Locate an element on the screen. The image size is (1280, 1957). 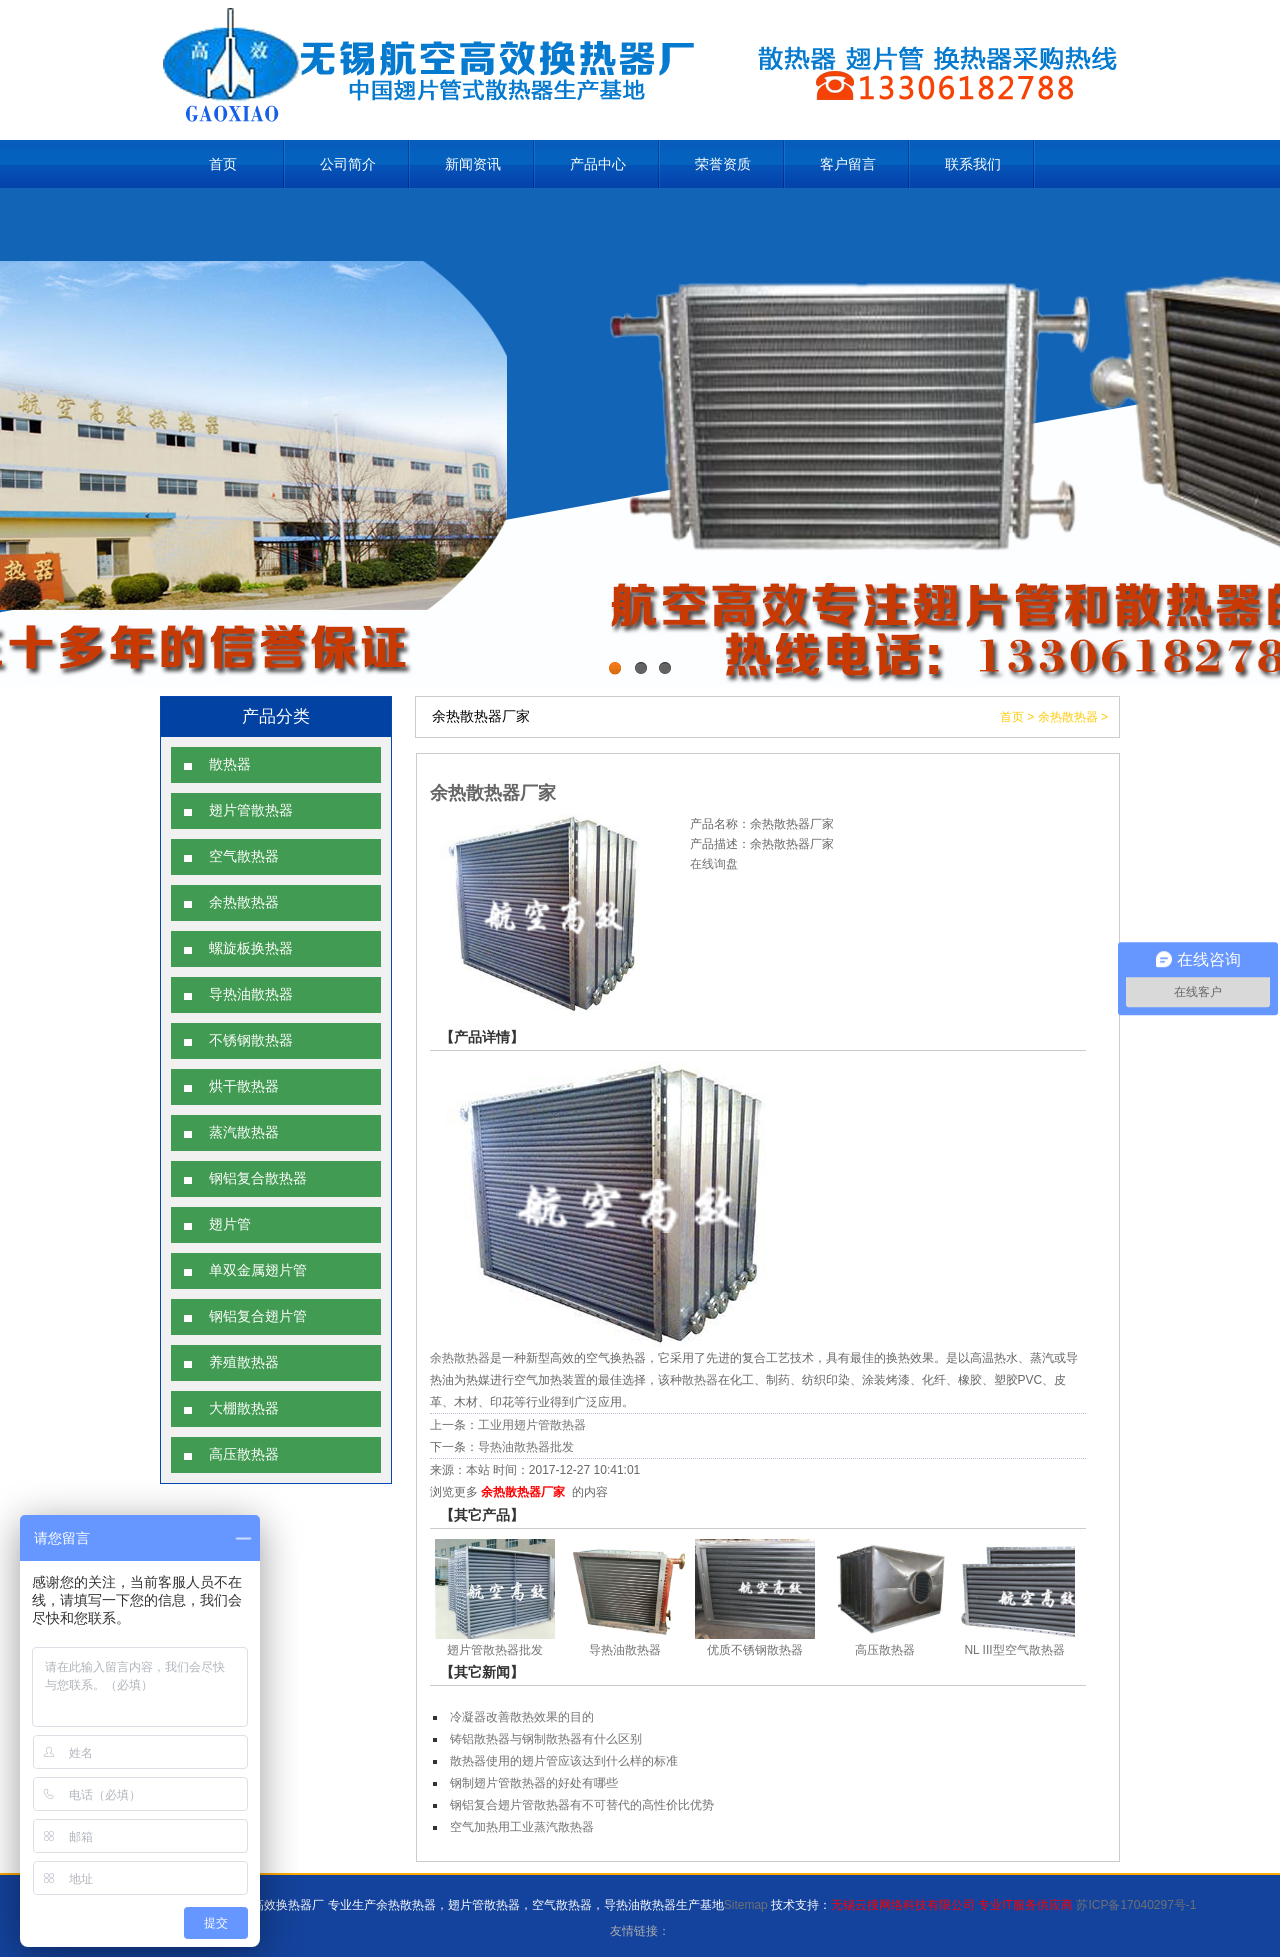
蒸汽散热器 is located at coordinates (244, 1132).